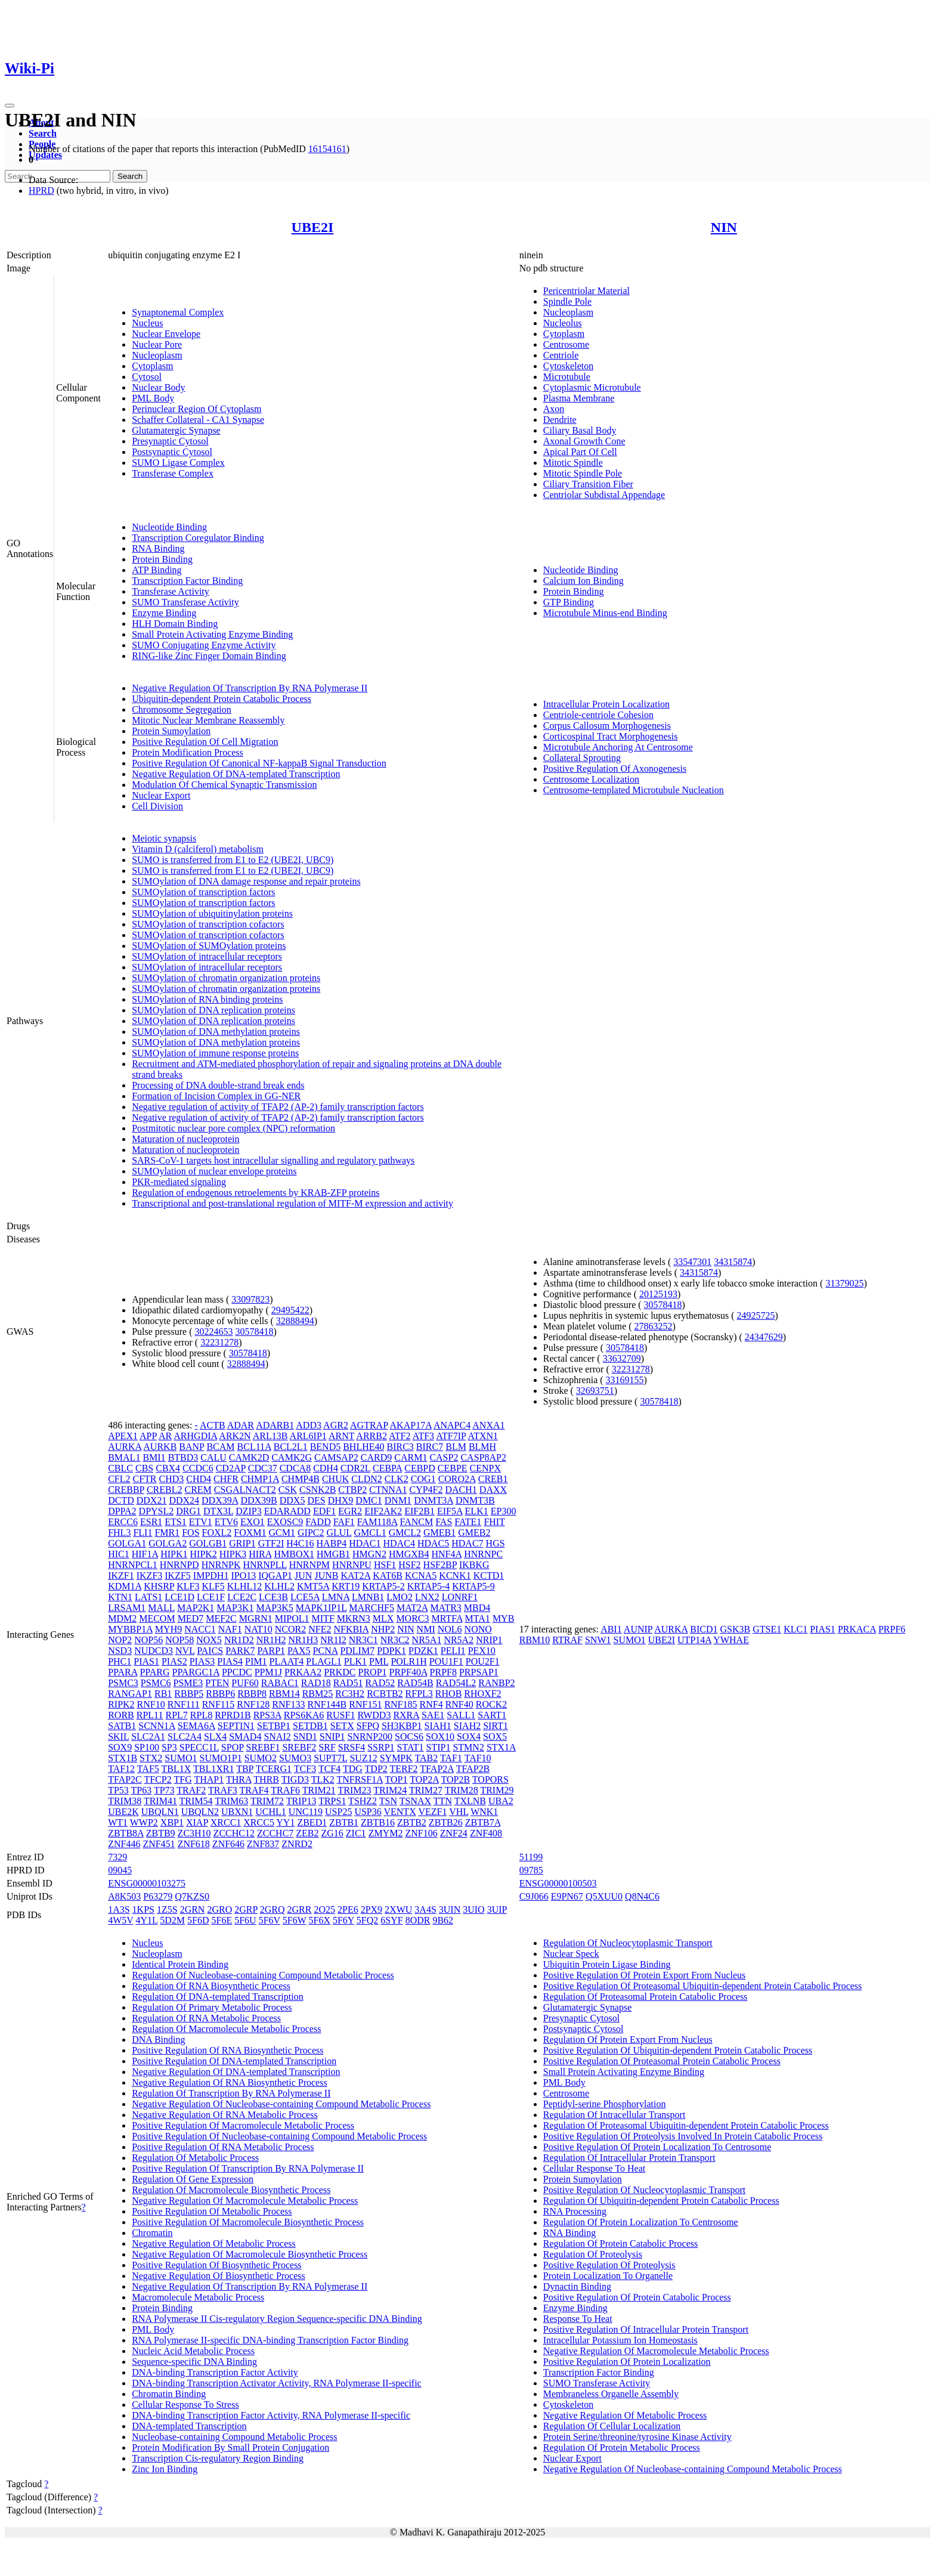 The width and height of the screenshot is (935, 2576). Describe the element at coordinates (211, 1575) in the screenshot. I see `IMPDH1` at that location.